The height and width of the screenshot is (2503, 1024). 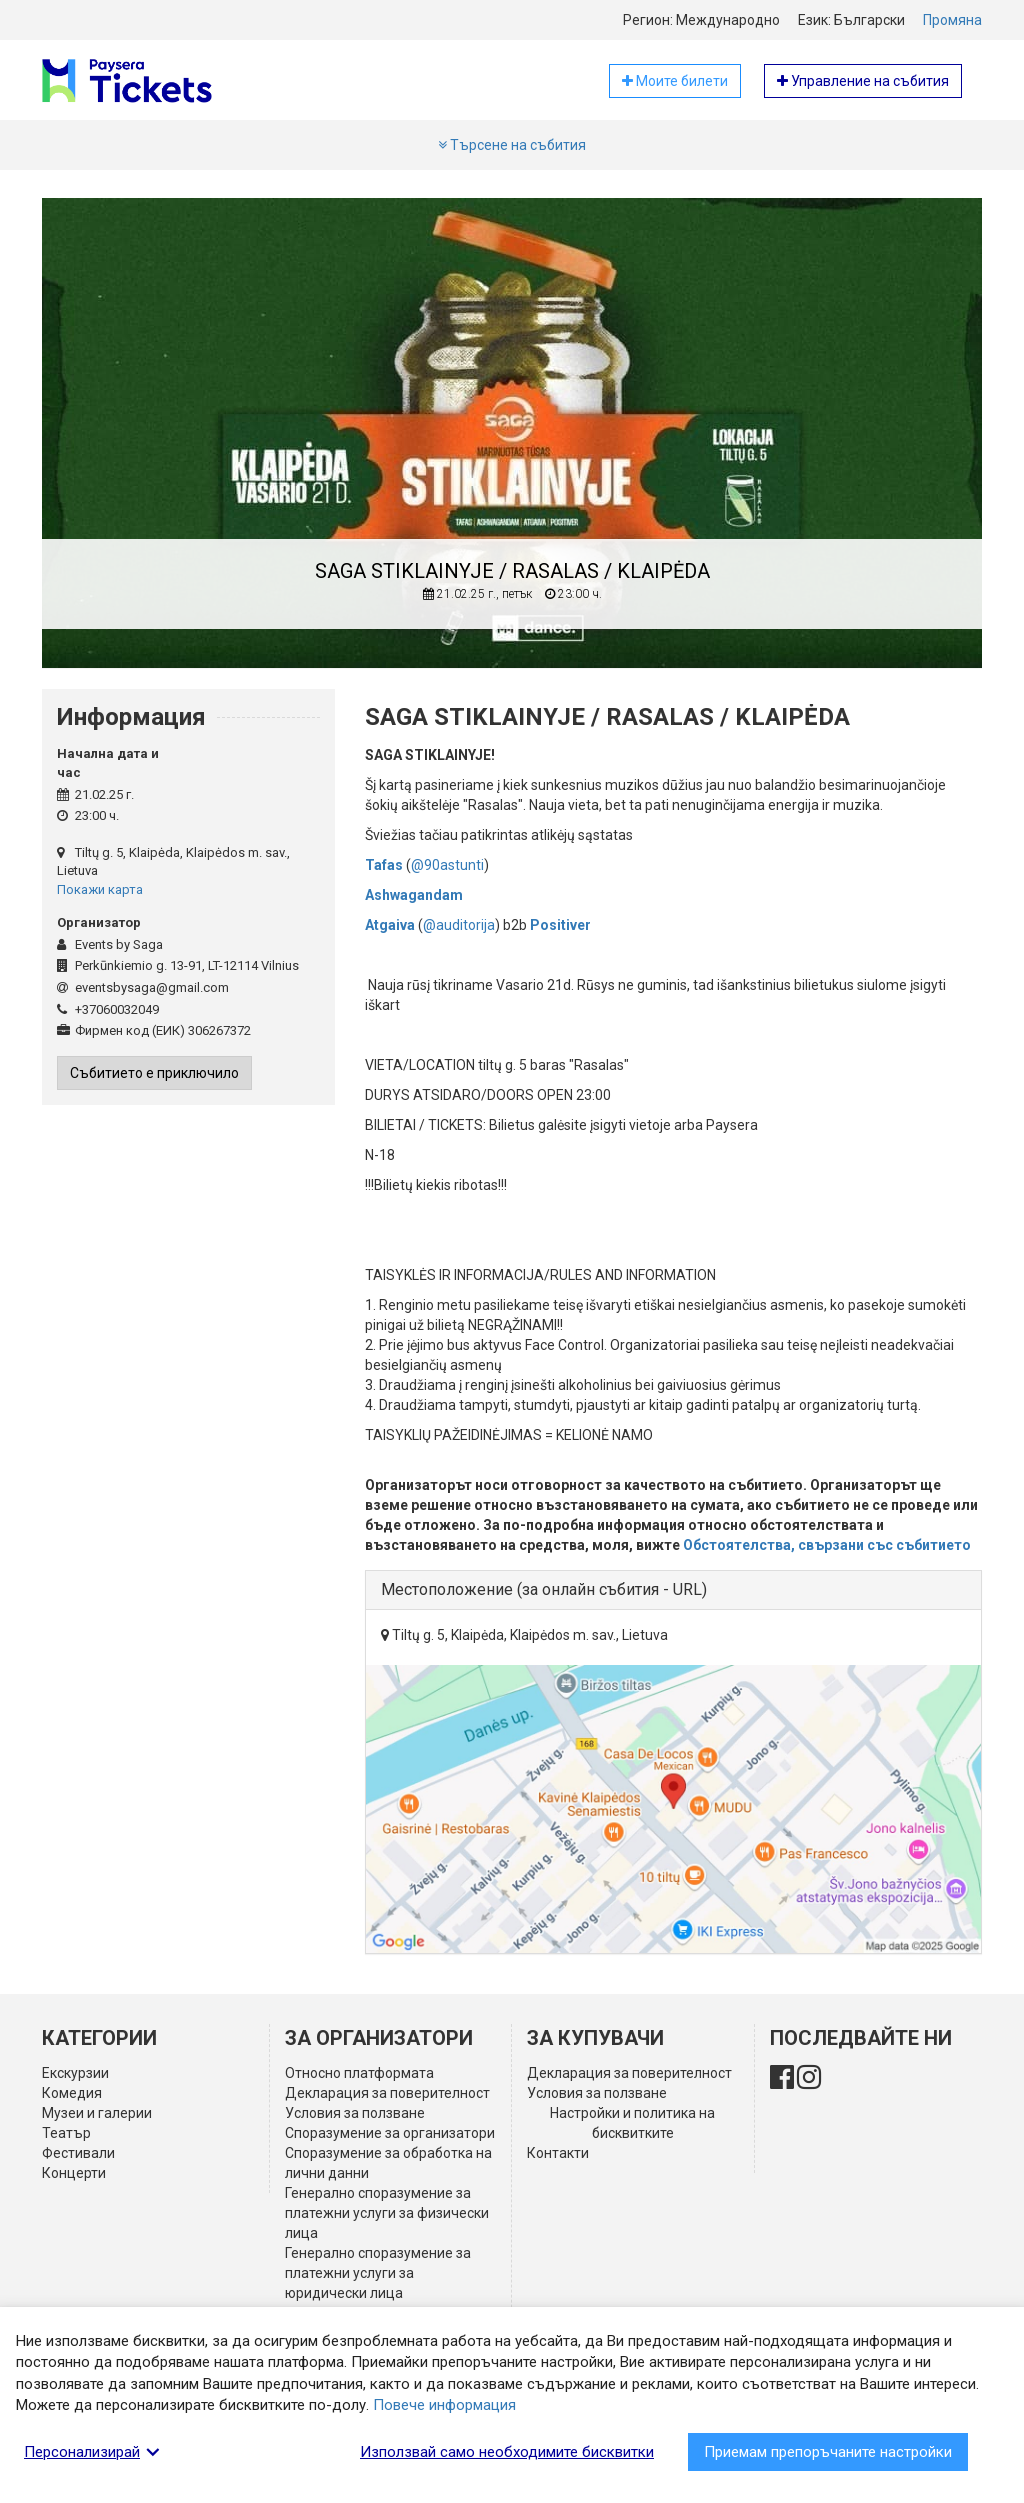 I want to click on Настройки и политика на бисквитките, so click(x=632, y=2123).